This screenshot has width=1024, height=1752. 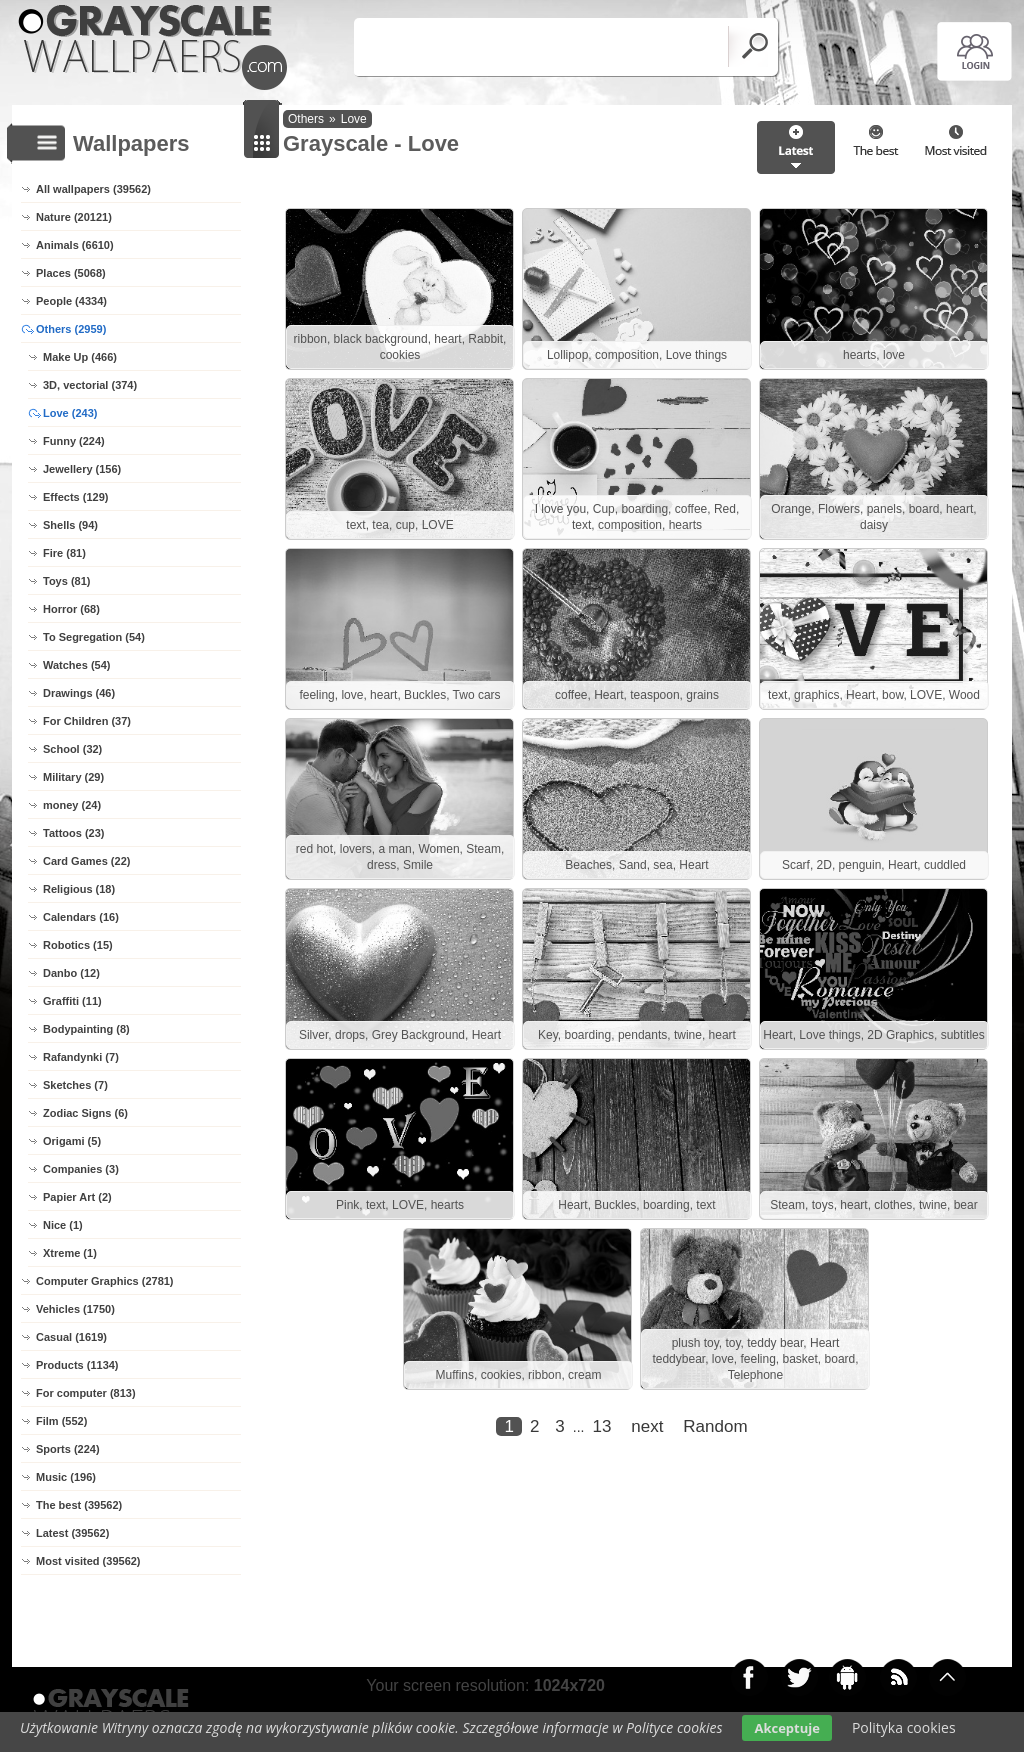 What do you see at coordinates (79, 1505) in the screenshot?
I see `The best (39562)` at bounding box center [79, 1505].